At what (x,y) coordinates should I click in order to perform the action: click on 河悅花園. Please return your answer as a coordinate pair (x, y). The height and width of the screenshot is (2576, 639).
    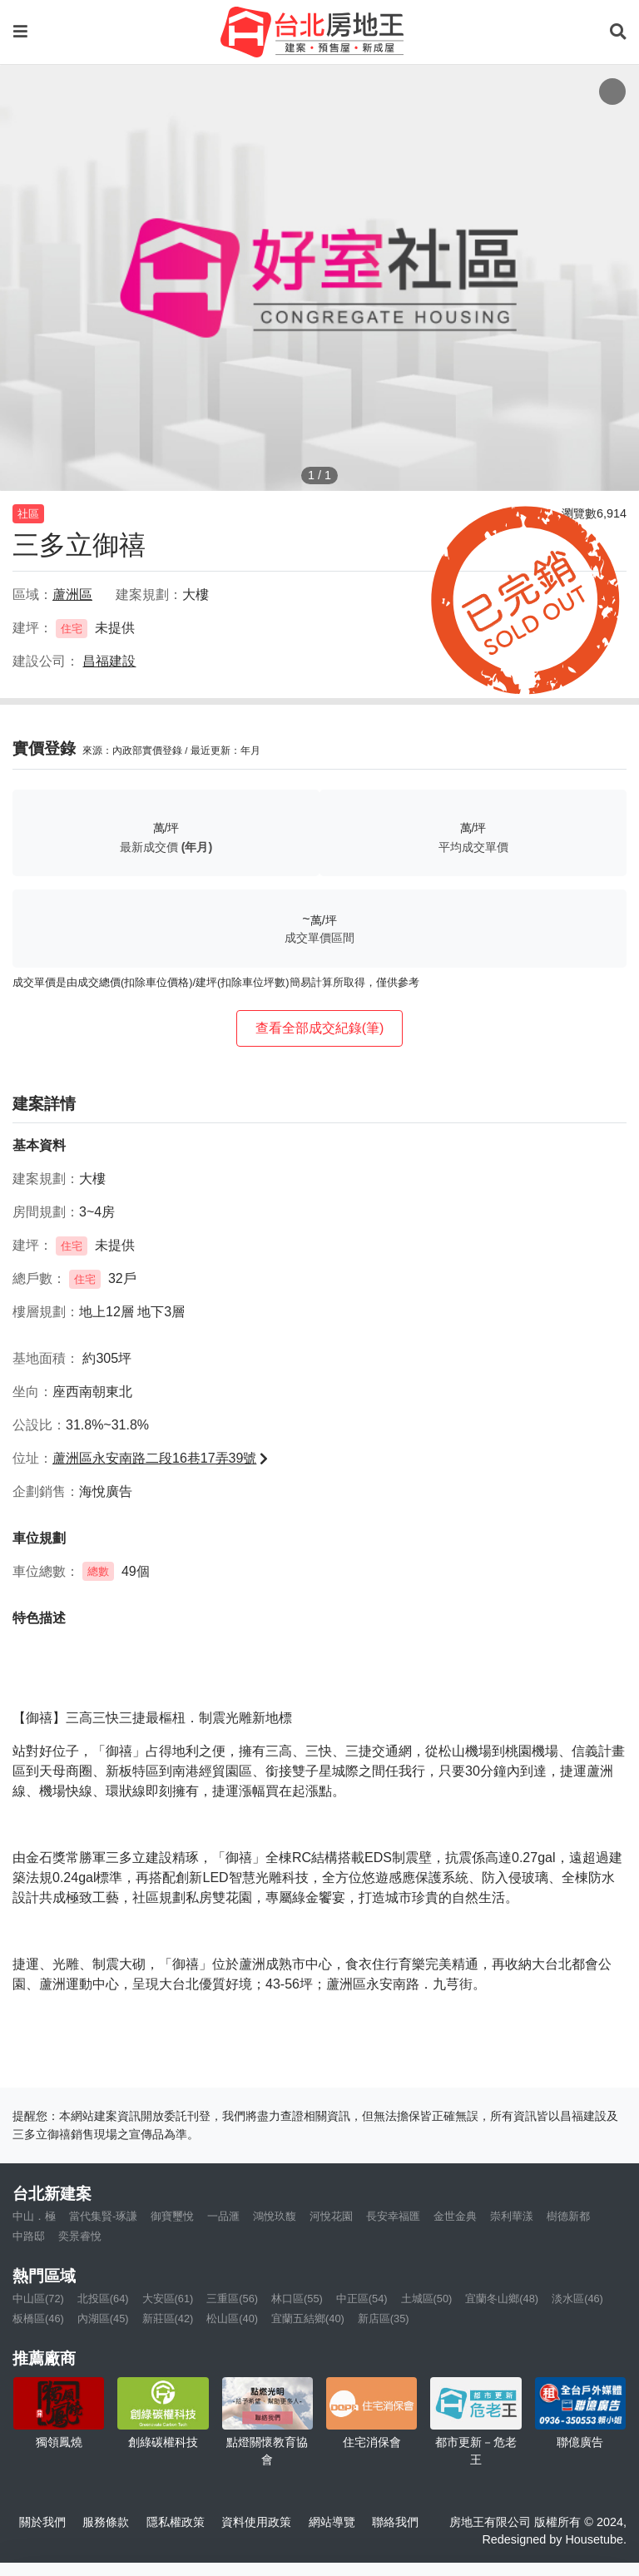
    Looking at the image, I should click on (331, 2216).